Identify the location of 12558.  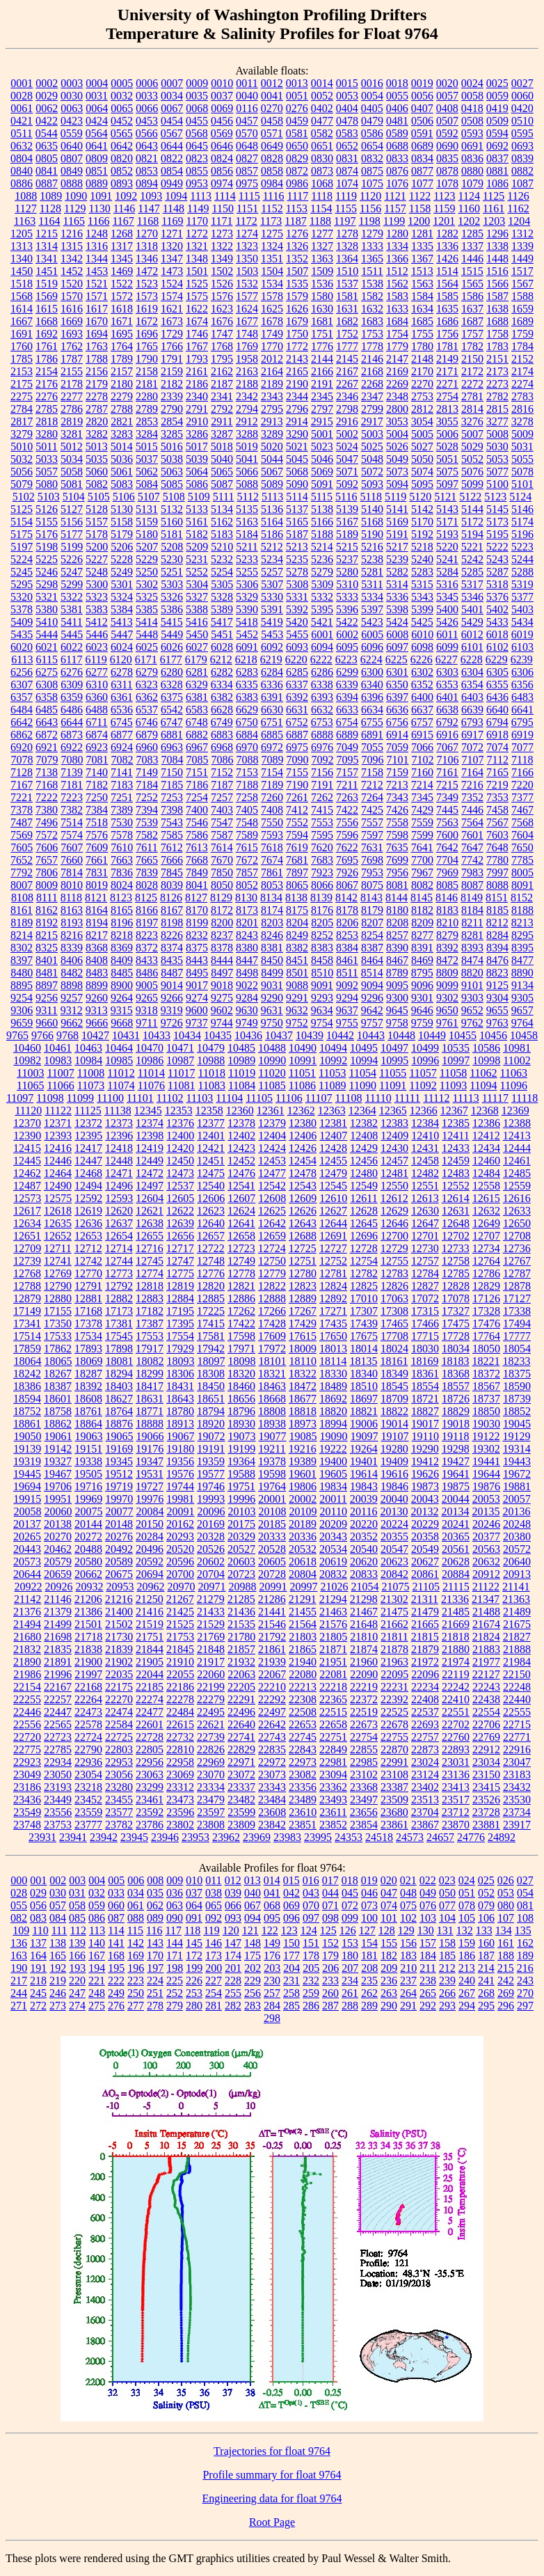
(486, 1186).